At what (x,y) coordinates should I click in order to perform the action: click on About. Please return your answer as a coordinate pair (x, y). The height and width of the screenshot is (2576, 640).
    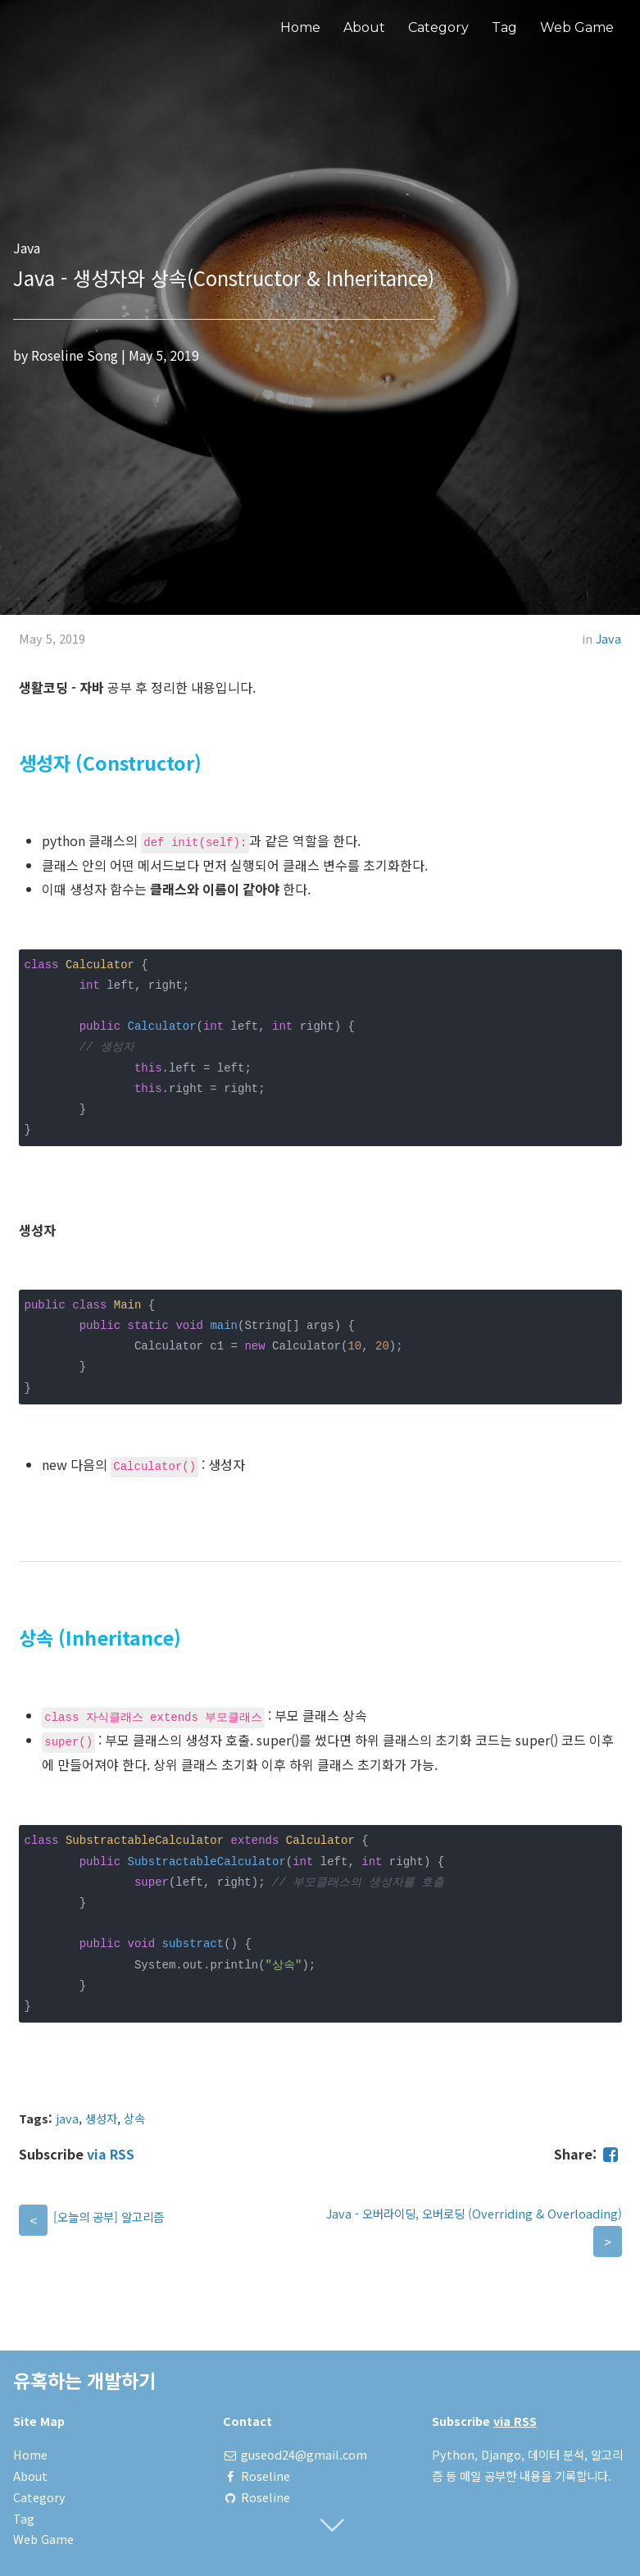
    Looking at the image, I should click on (364, 27).